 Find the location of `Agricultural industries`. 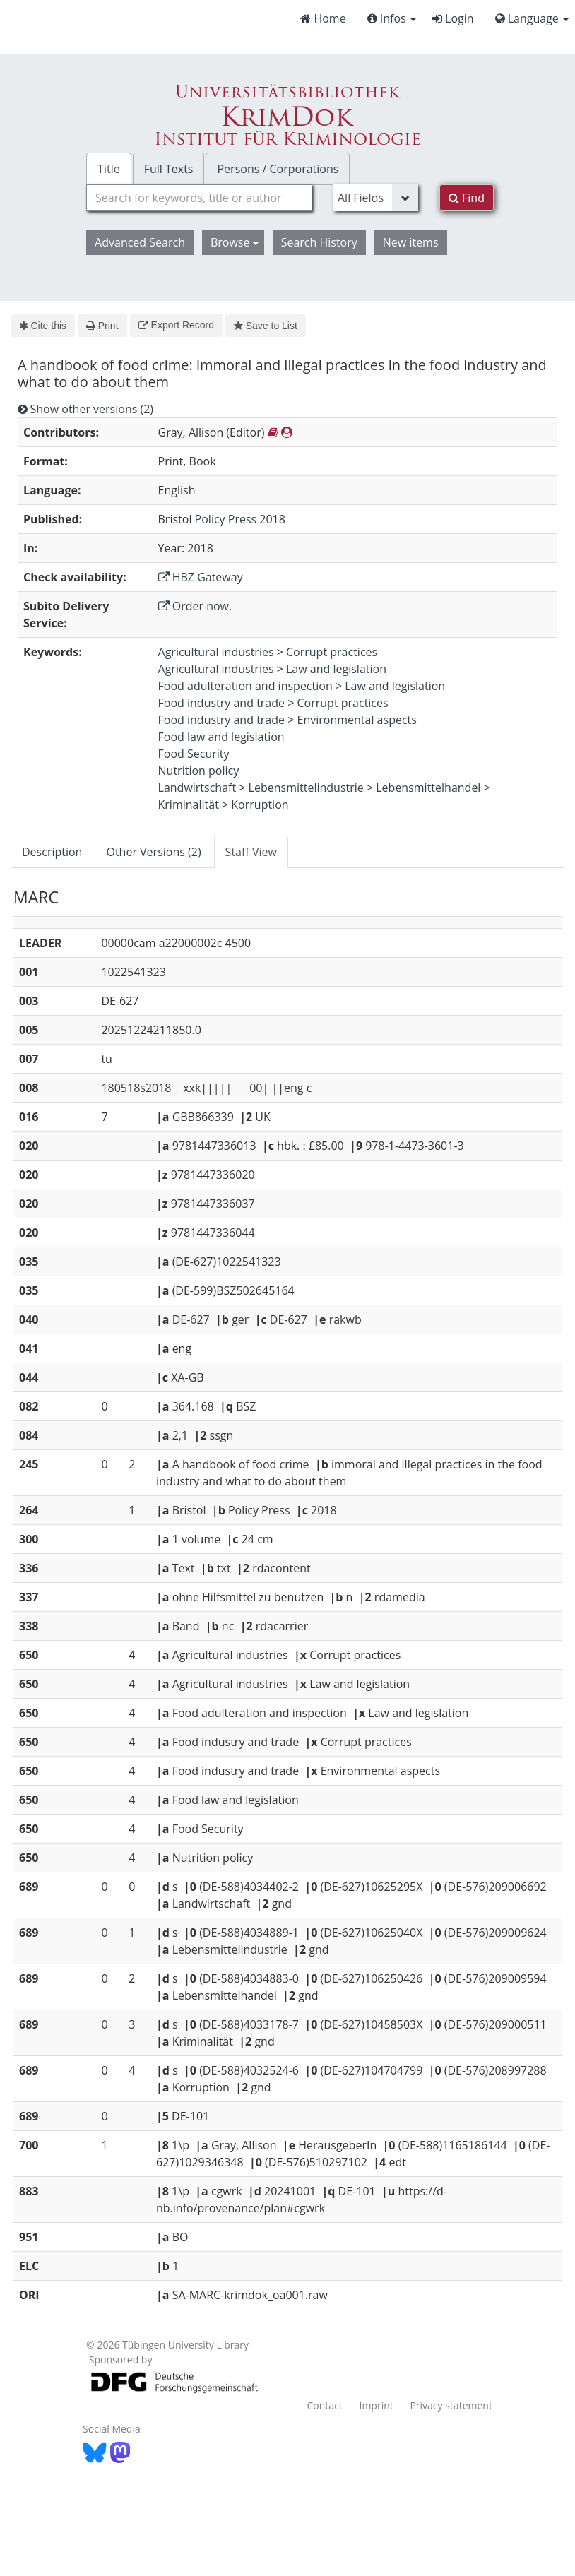

Agricultural industries is located at coordinates (216, 652).